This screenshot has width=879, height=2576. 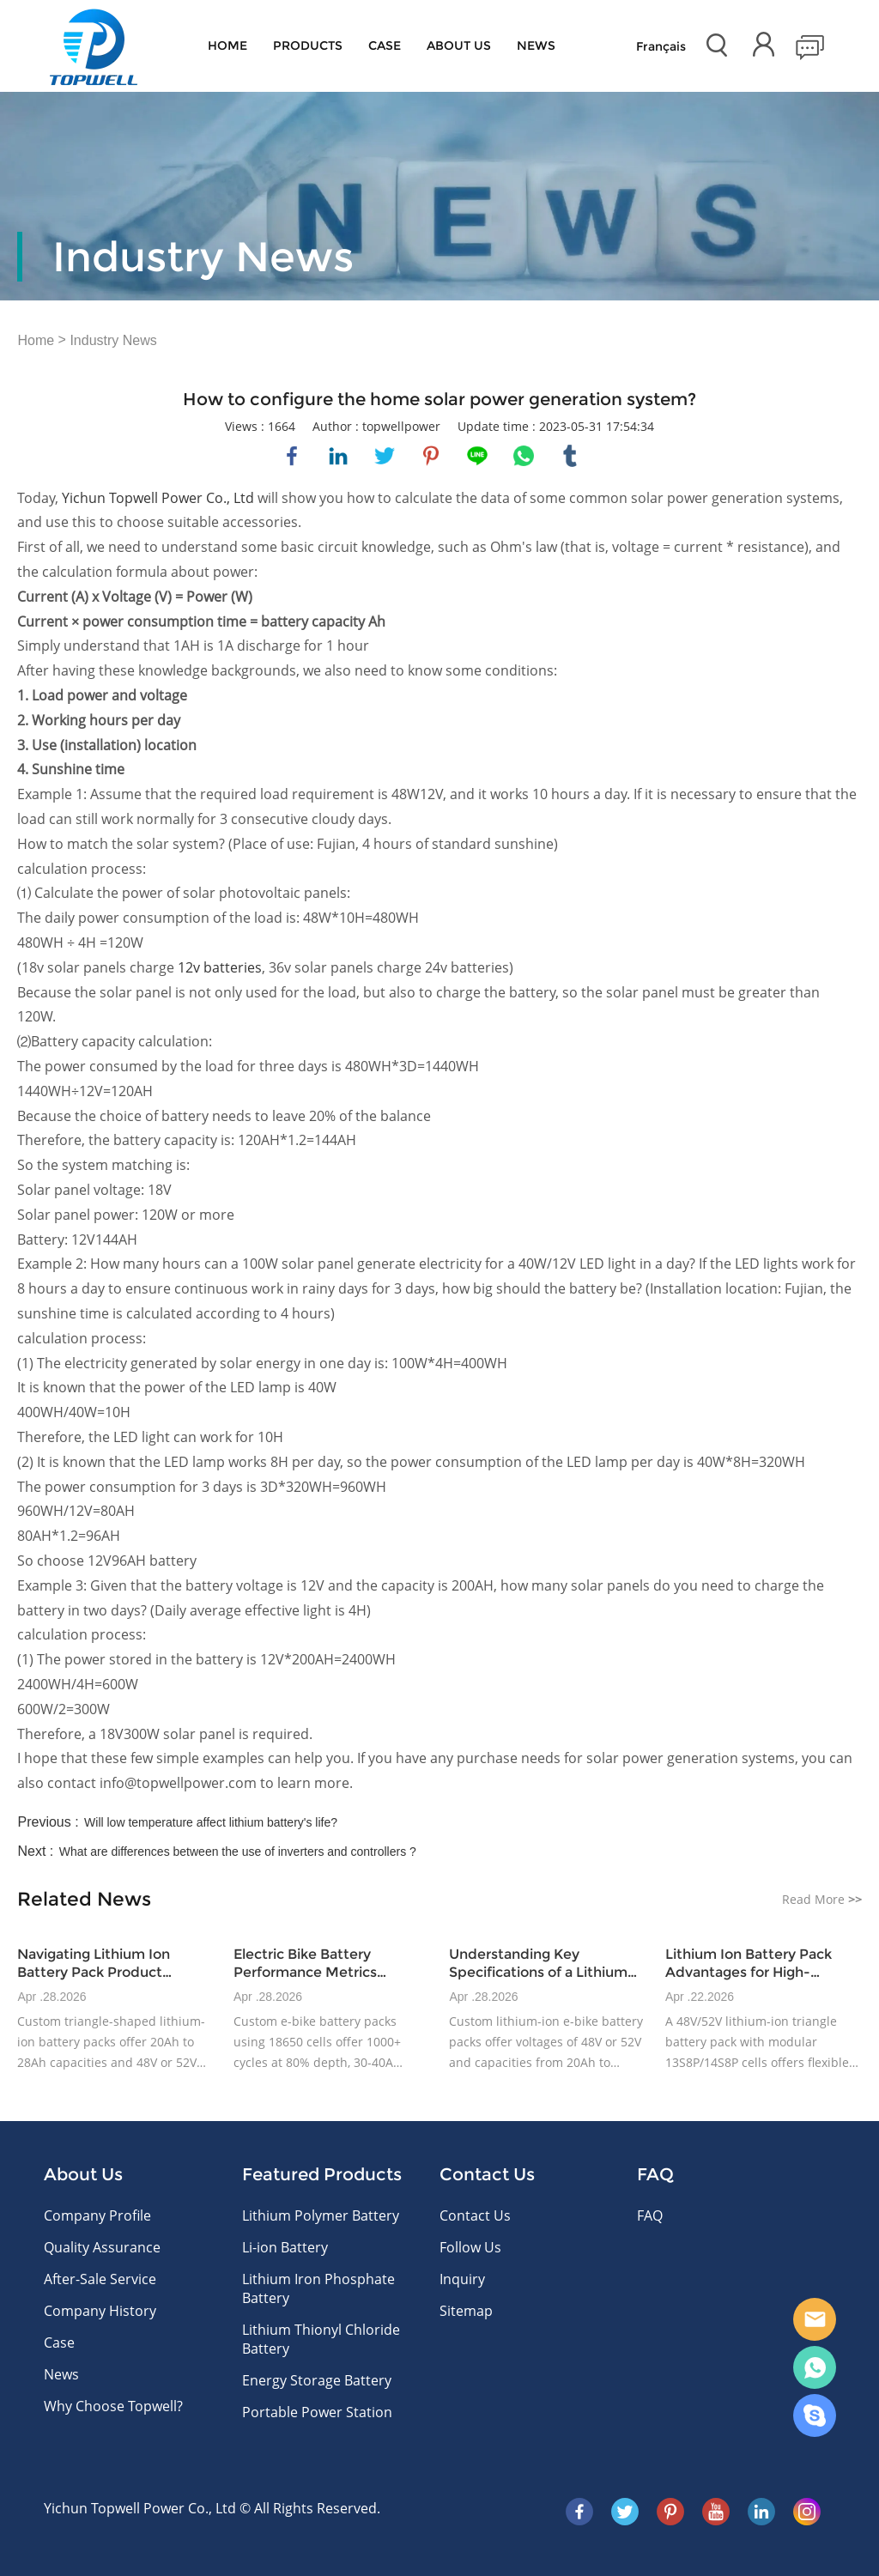 I want to click on Lithium Ion Battery Pack Advantages for High-Volume E-Bike Production, so click(x=754, y=1963).